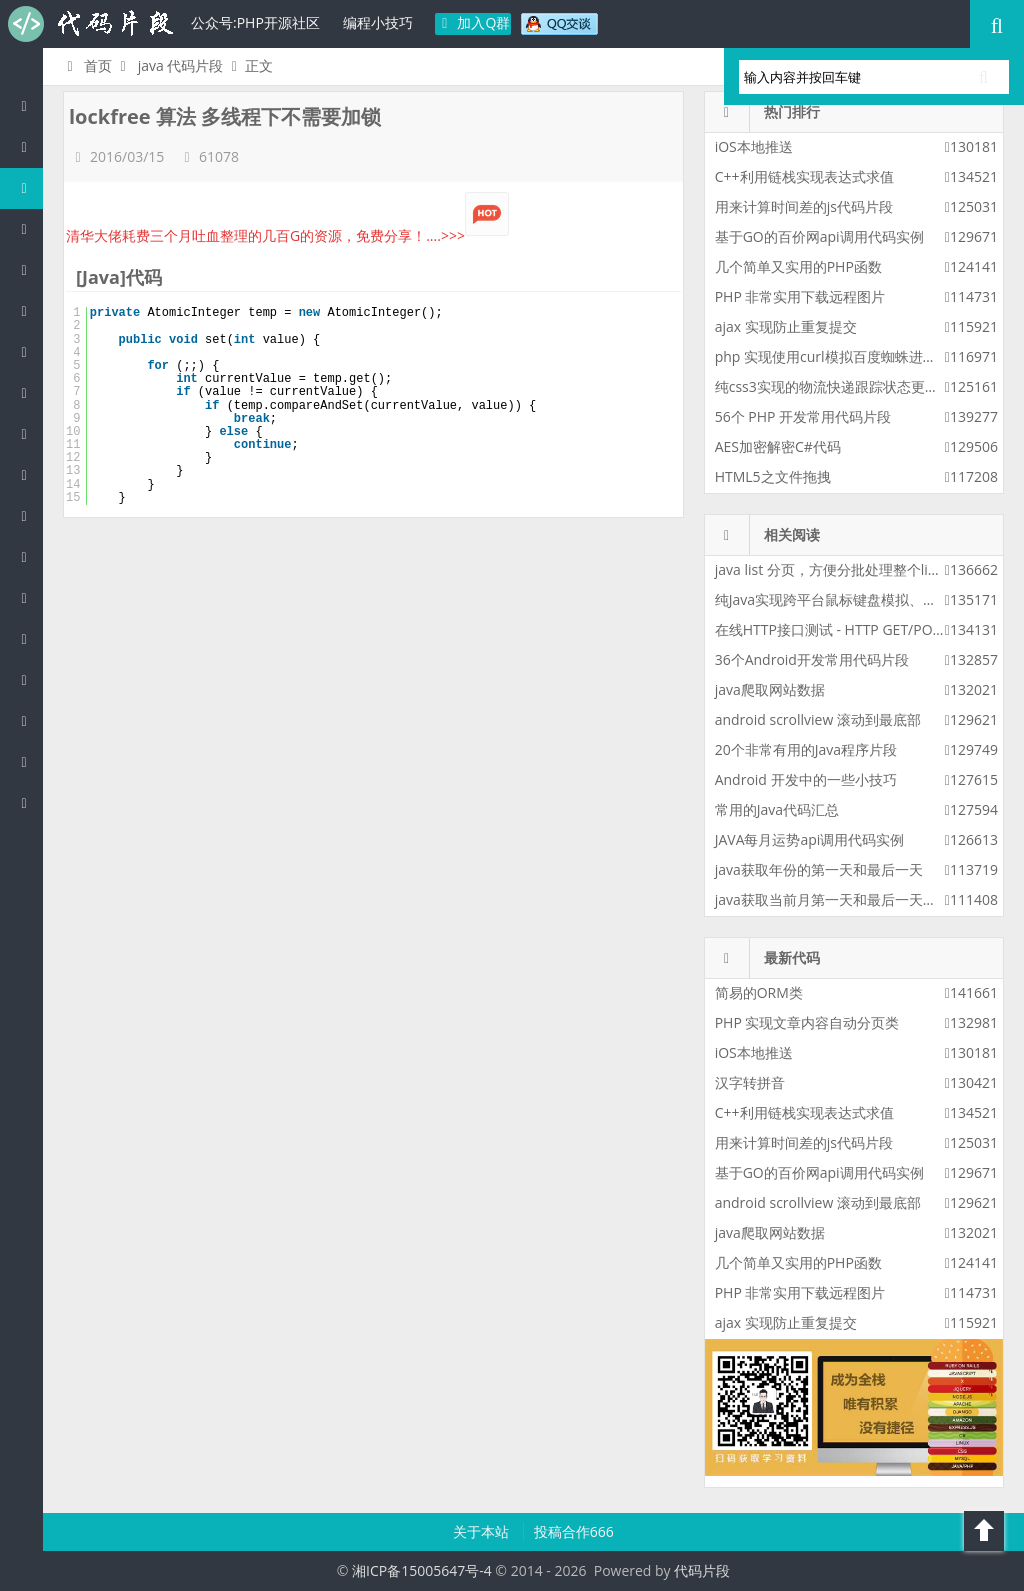  What do you see at coordinates (29, 146) in the screenshot?
I see `PHP` at bounding box center [29, 146].